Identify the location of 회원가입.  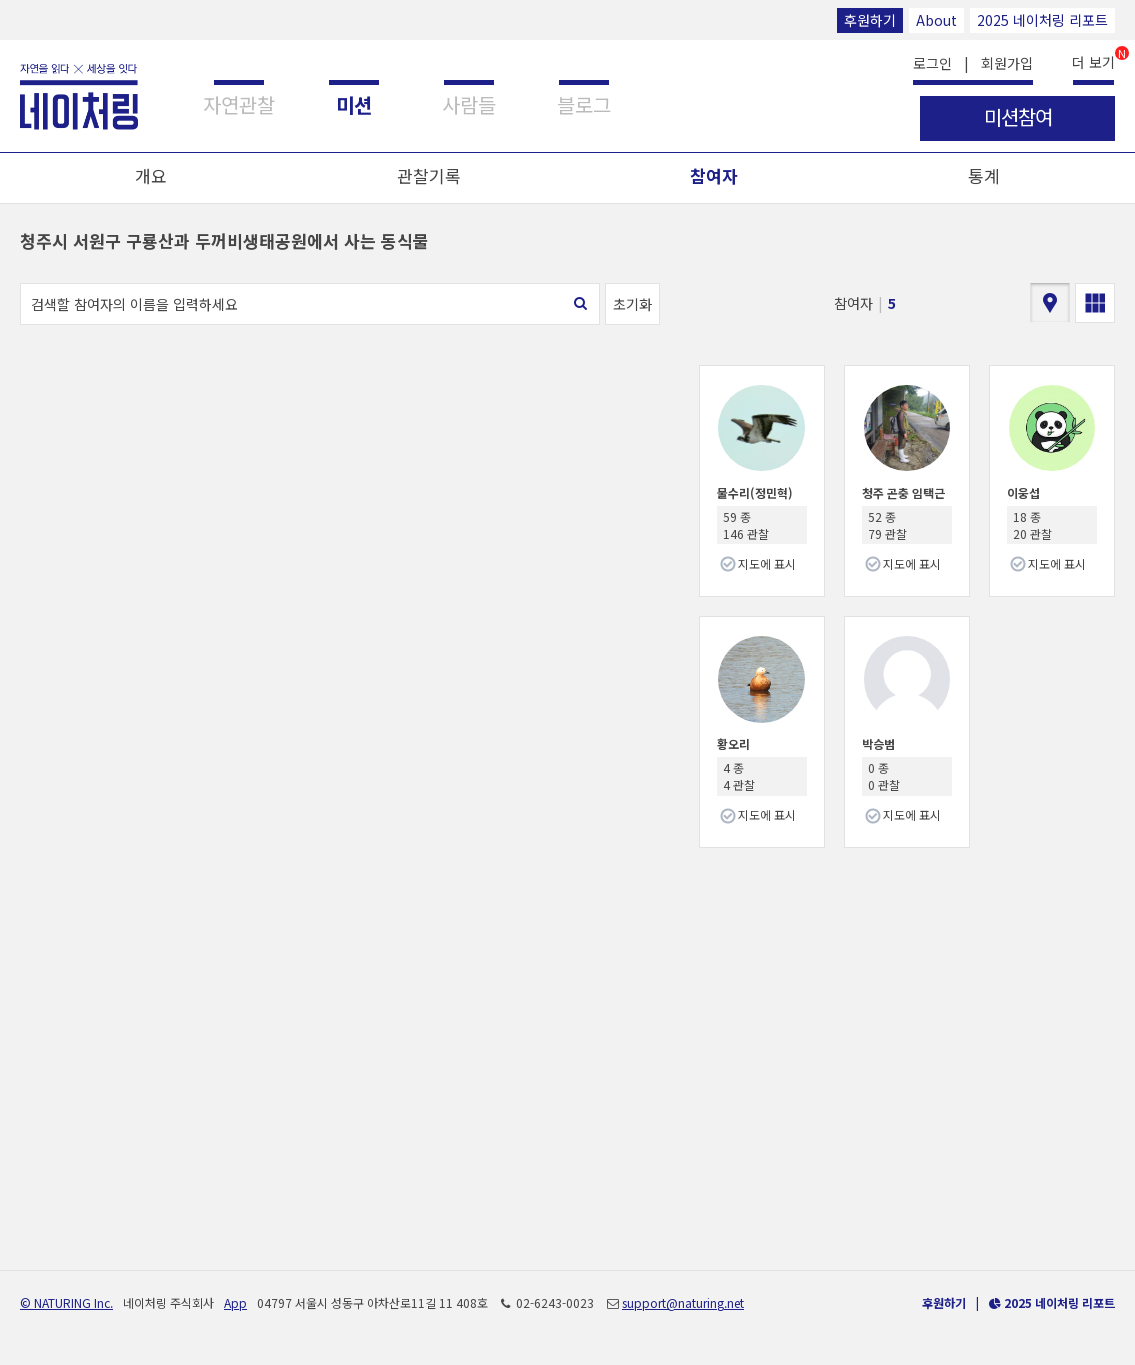
(1007, 63).